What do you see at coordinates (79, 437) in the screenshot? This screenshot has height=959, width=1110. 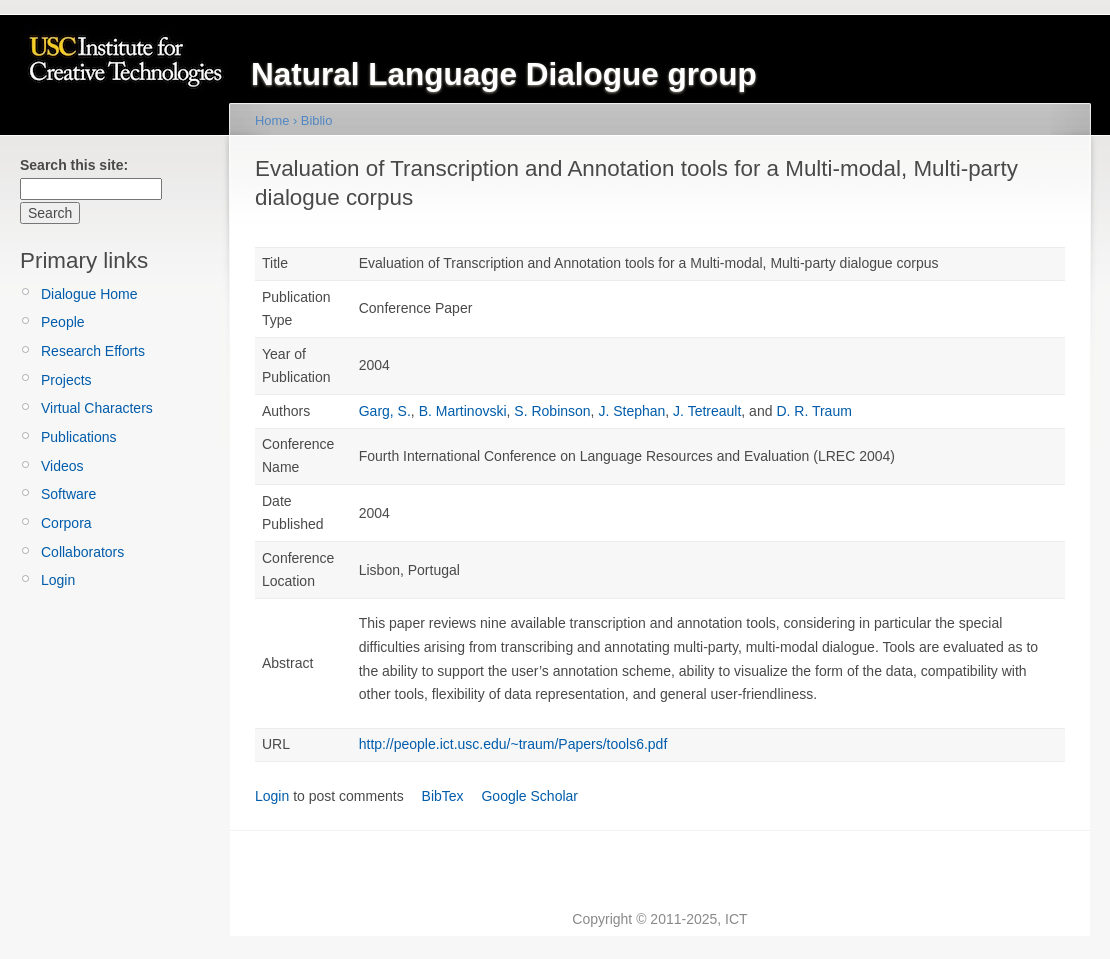 I see `Publications` at bounding box center [79, 437].